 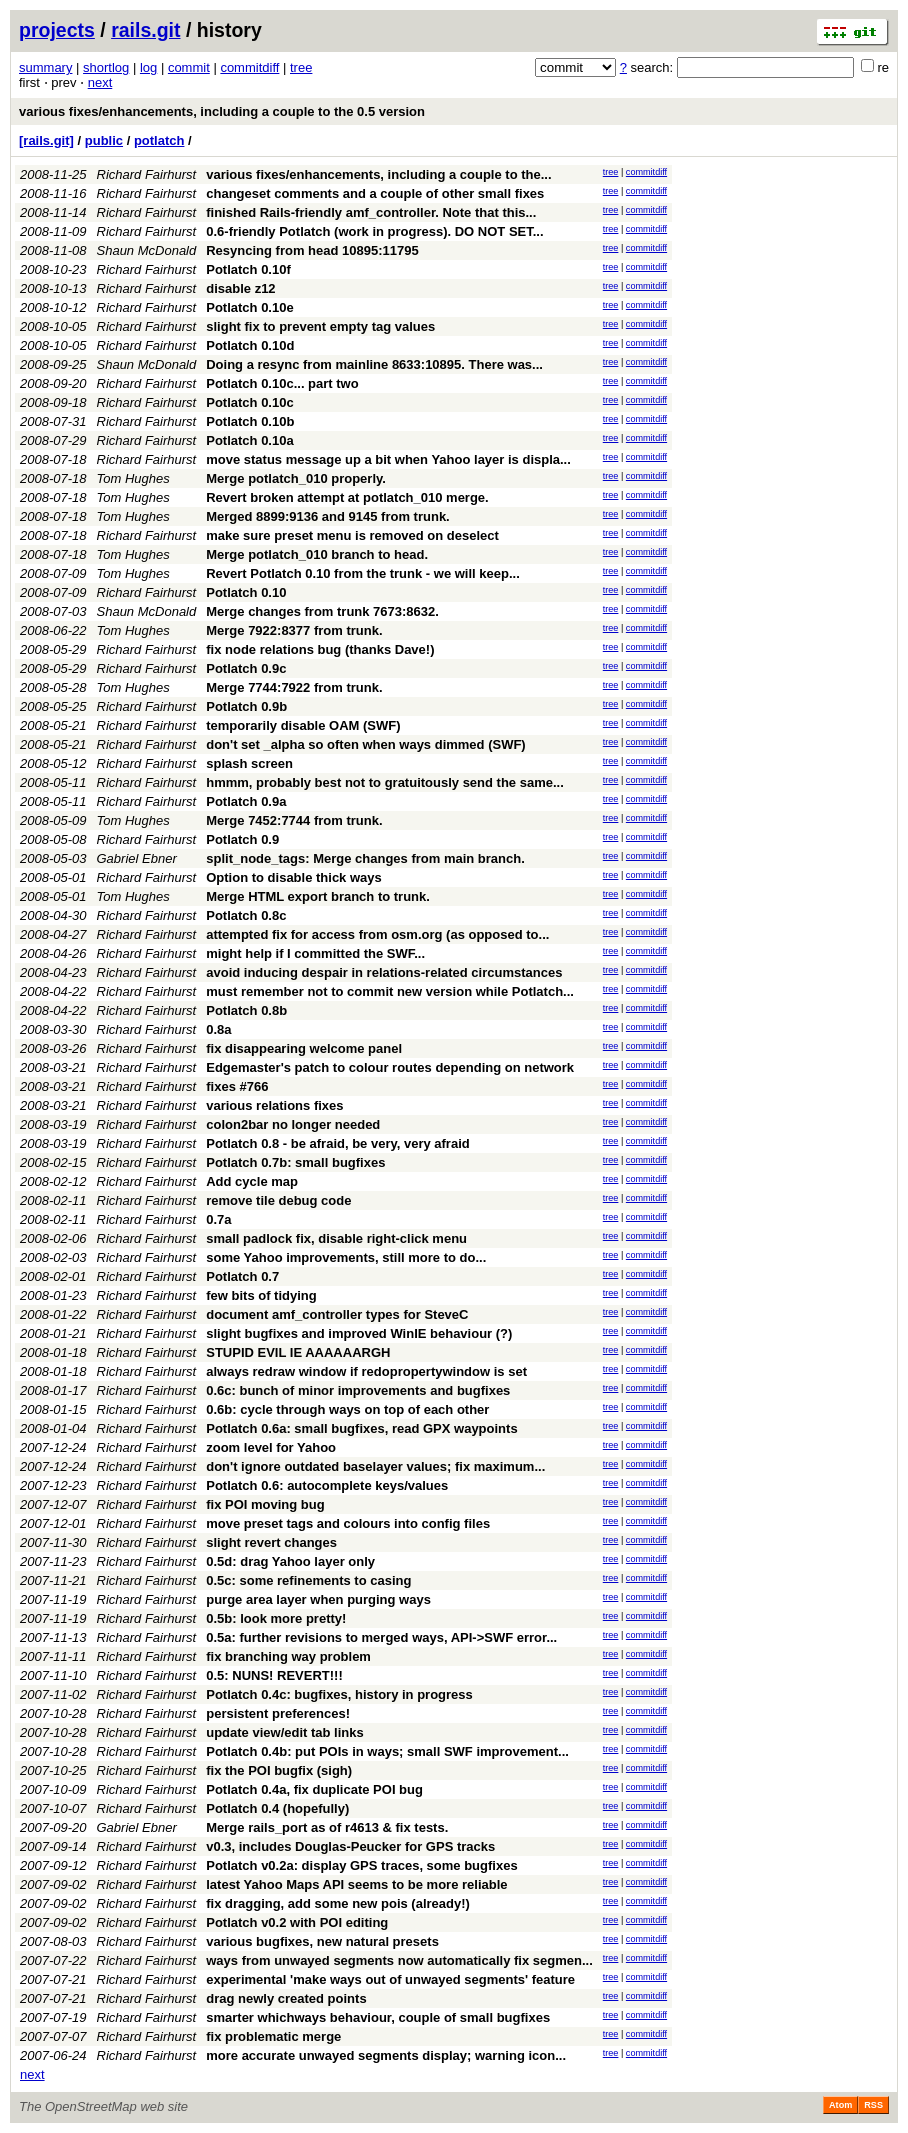 What do you see at coordinates (246, 706) in the screenshot?
I see `Potlatch 0.9b` at bounding box center [246, 706].